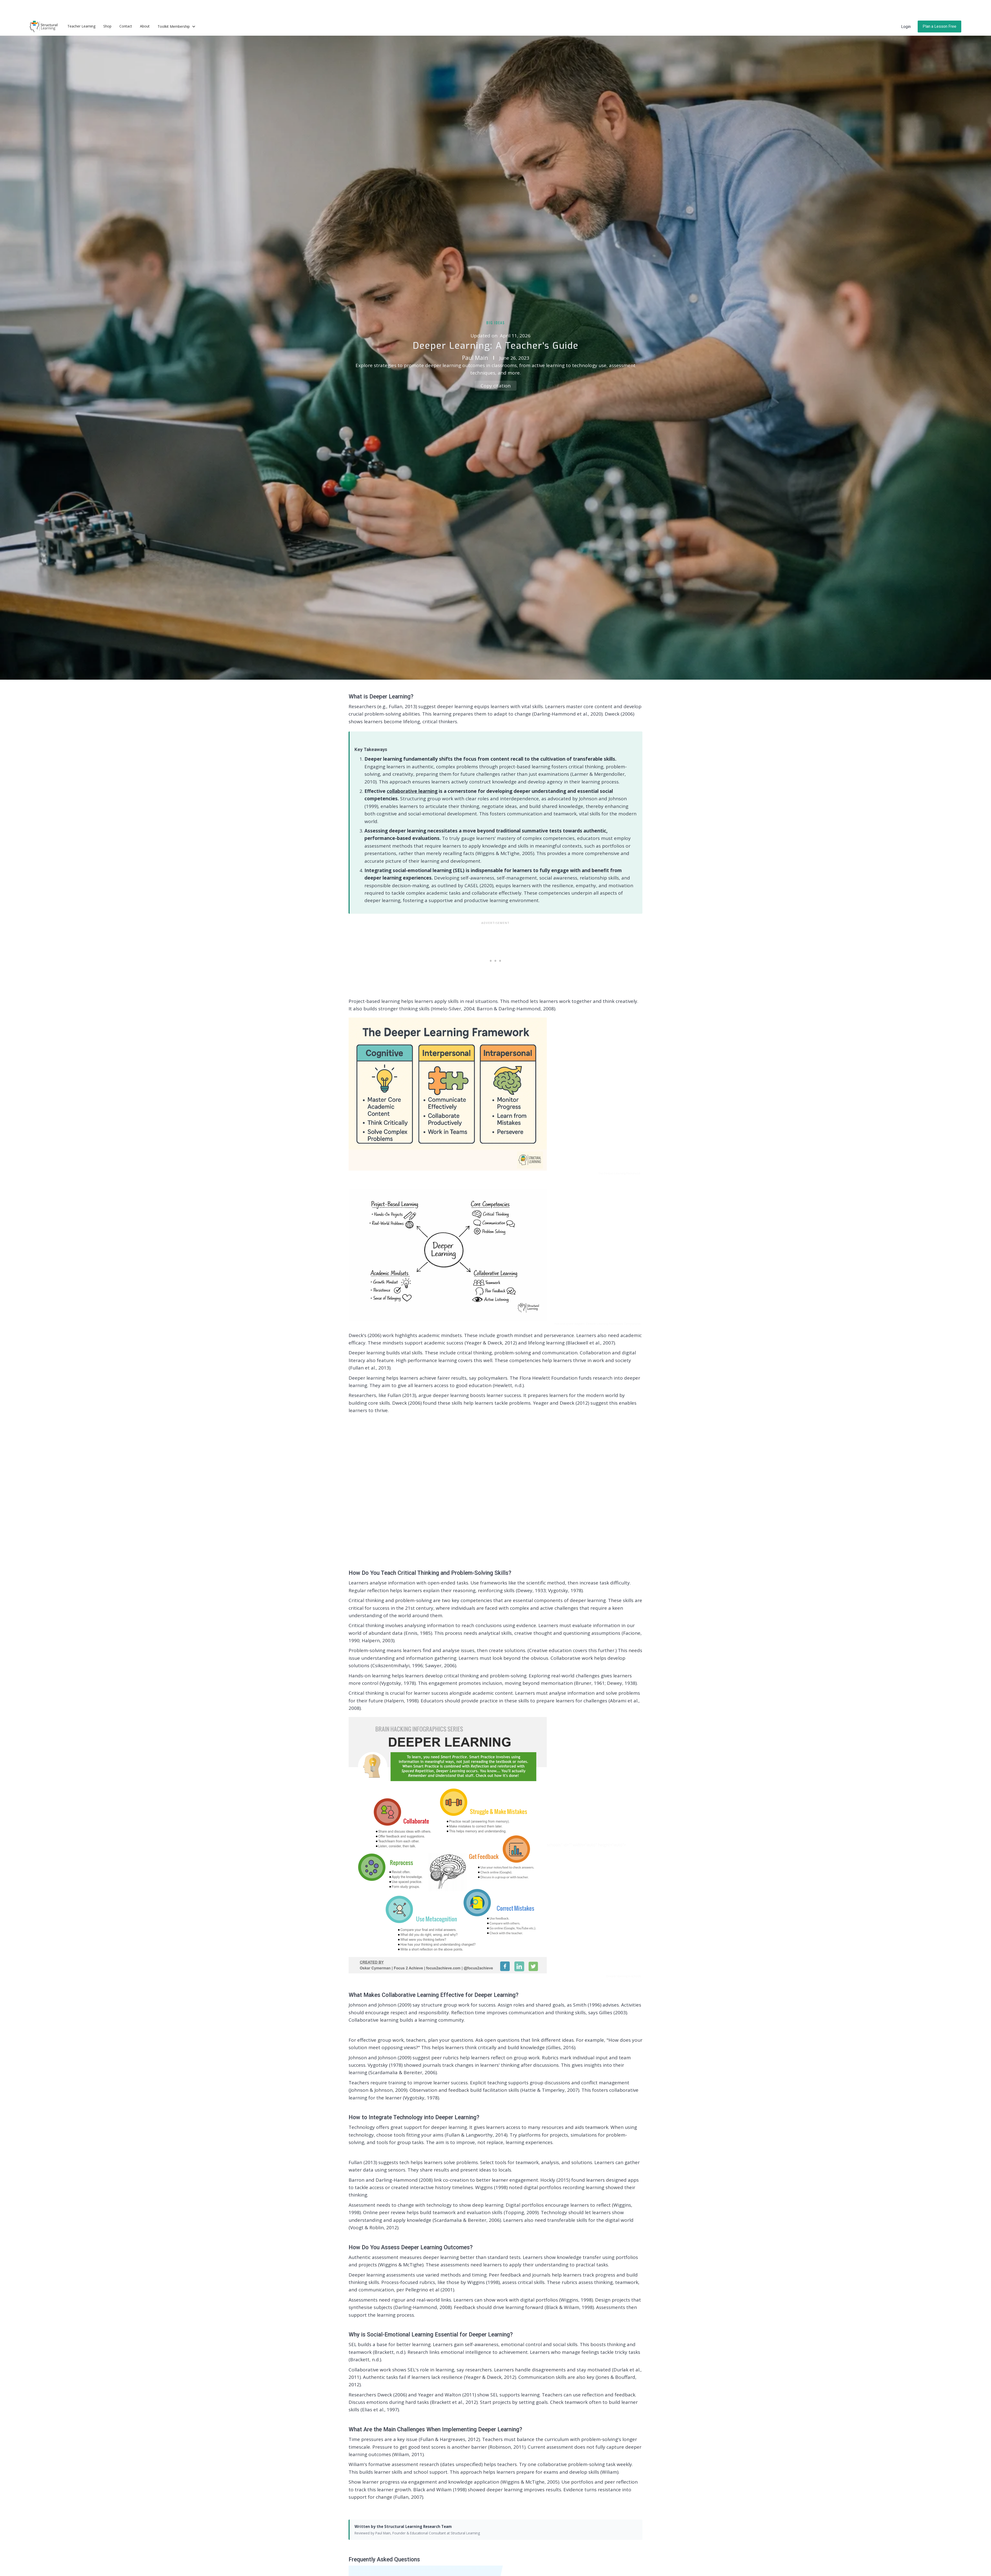 This screenshot has width=991, height=2576. Describe the element at coordinates (125, 26) in the screenshot. I see `Contact` at that location.